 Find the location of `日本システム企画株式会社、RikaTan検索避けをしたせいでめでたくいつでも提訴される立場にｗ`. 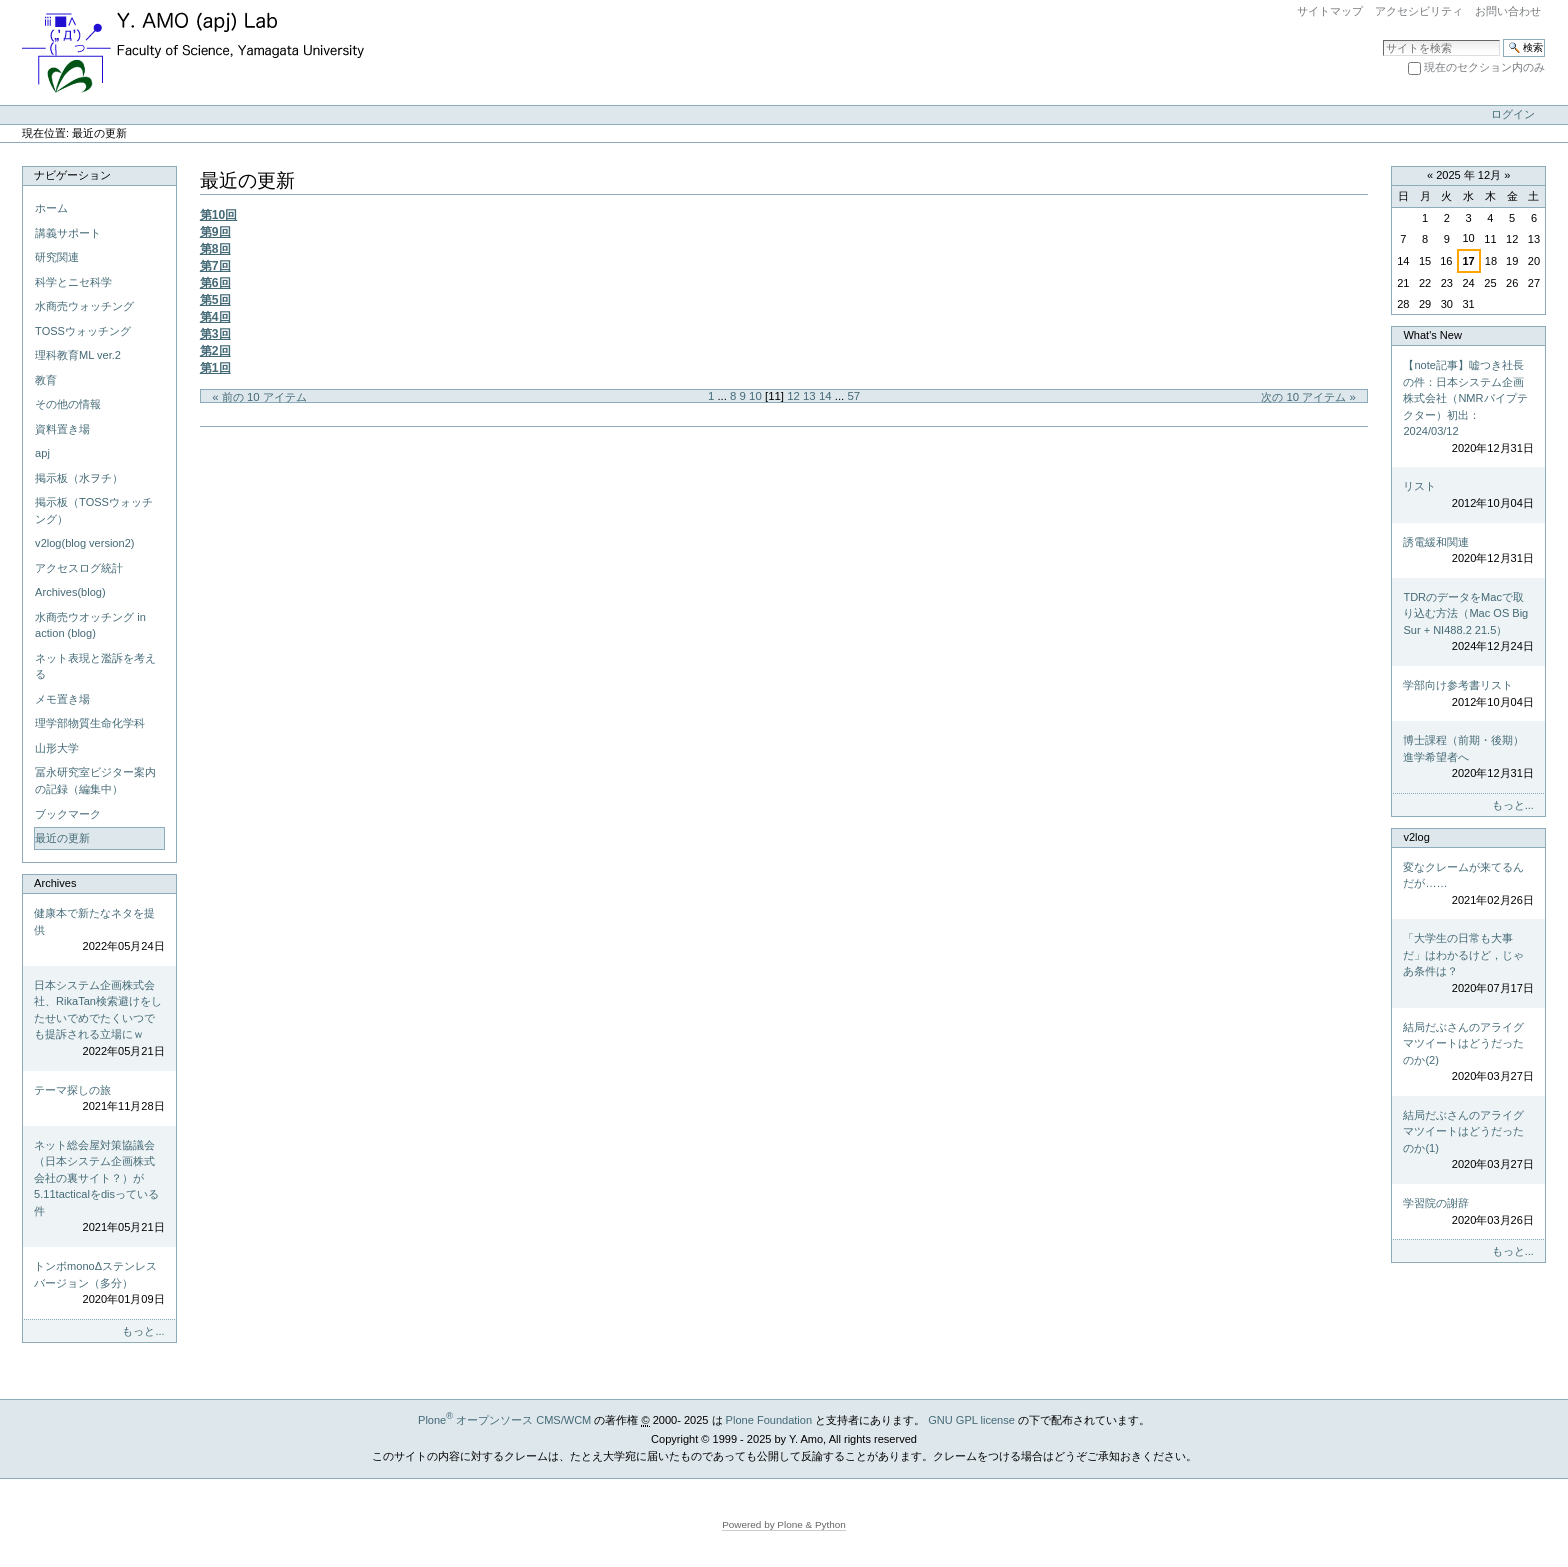

日本システム企画株式会社、RikaTan検索避けをしたせいでめでたくいつでも提訴される立場にｗ is located at coordinates (99, 1019).